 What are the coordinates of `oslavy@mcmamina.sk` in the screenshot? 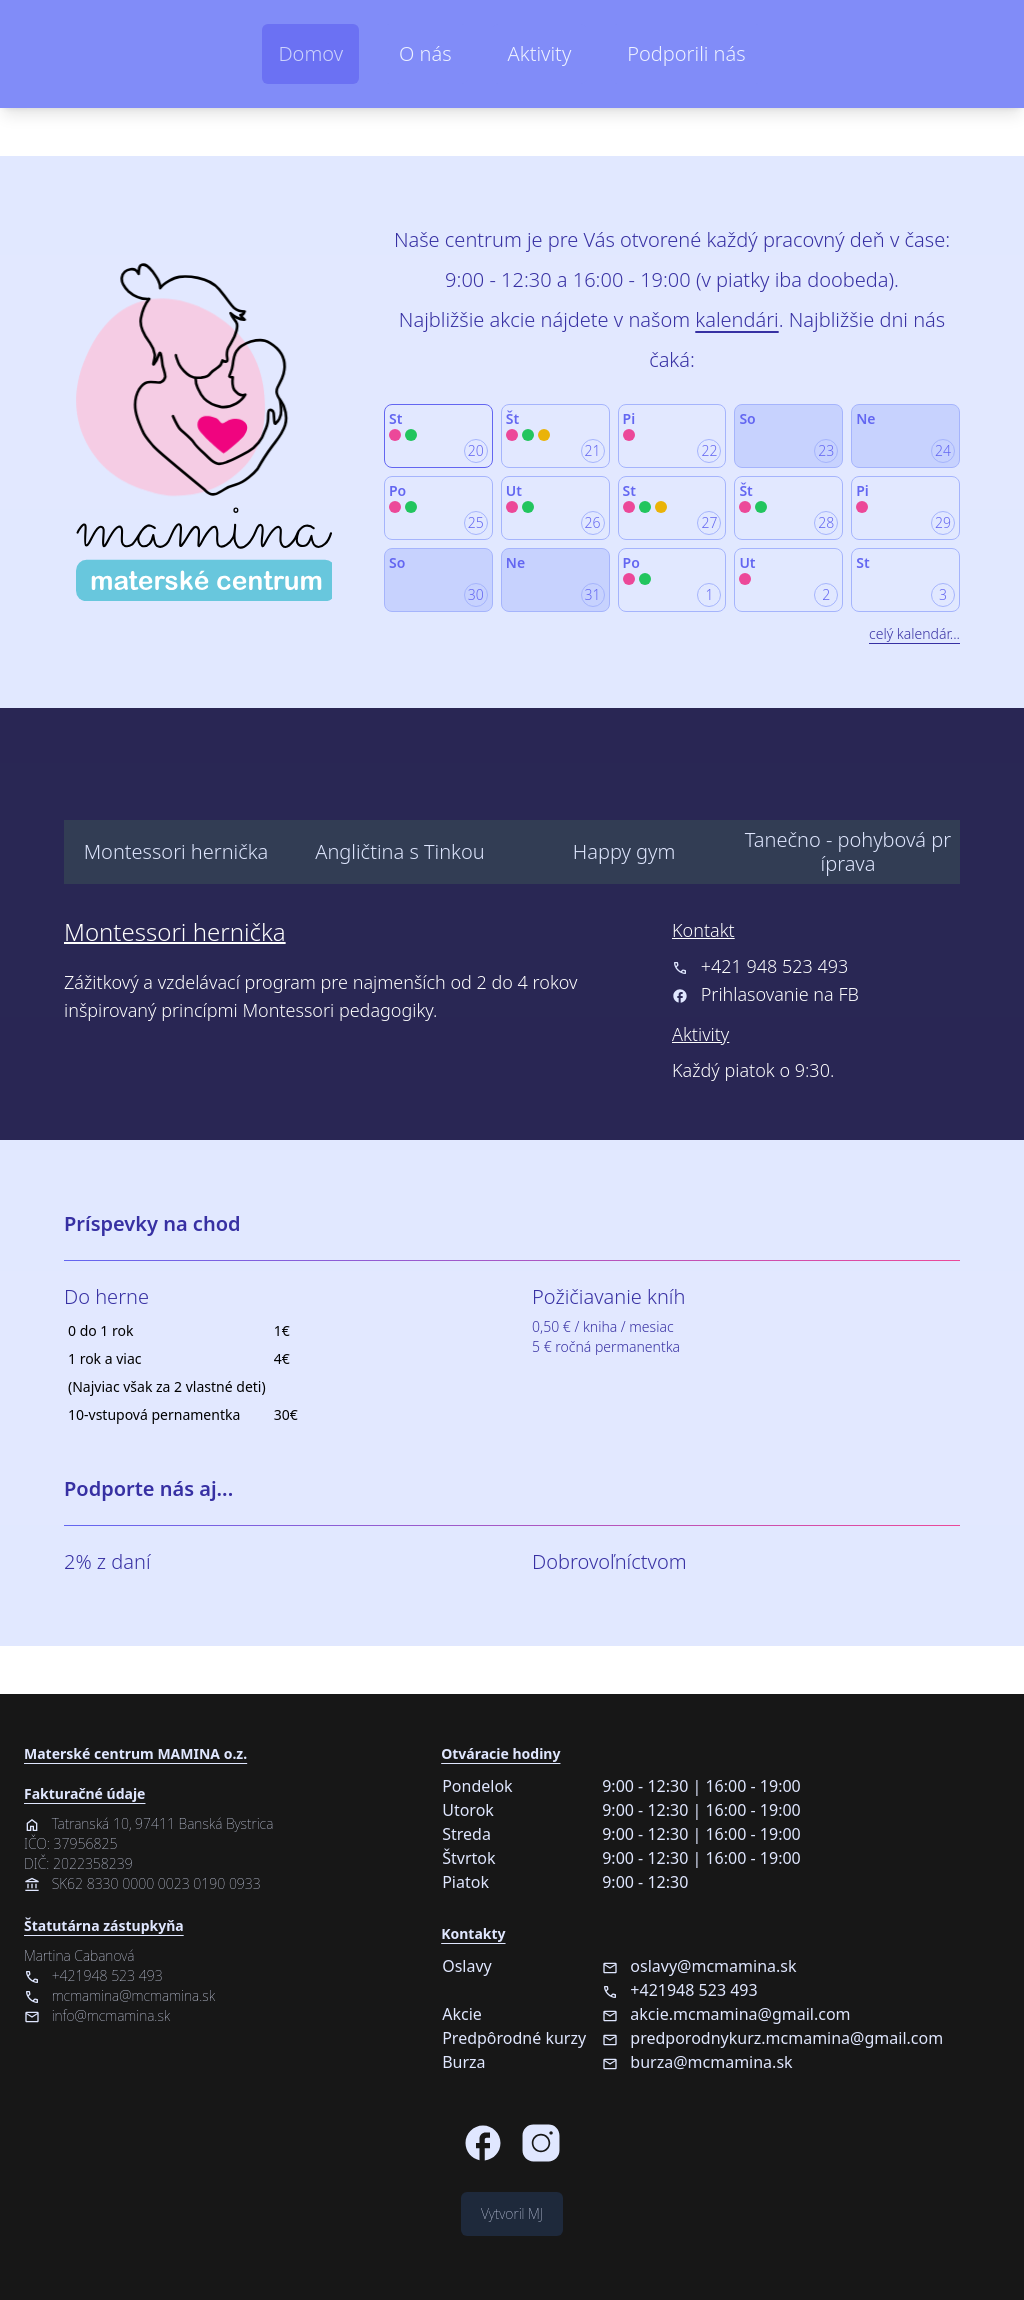 It's located at (699, 1966).